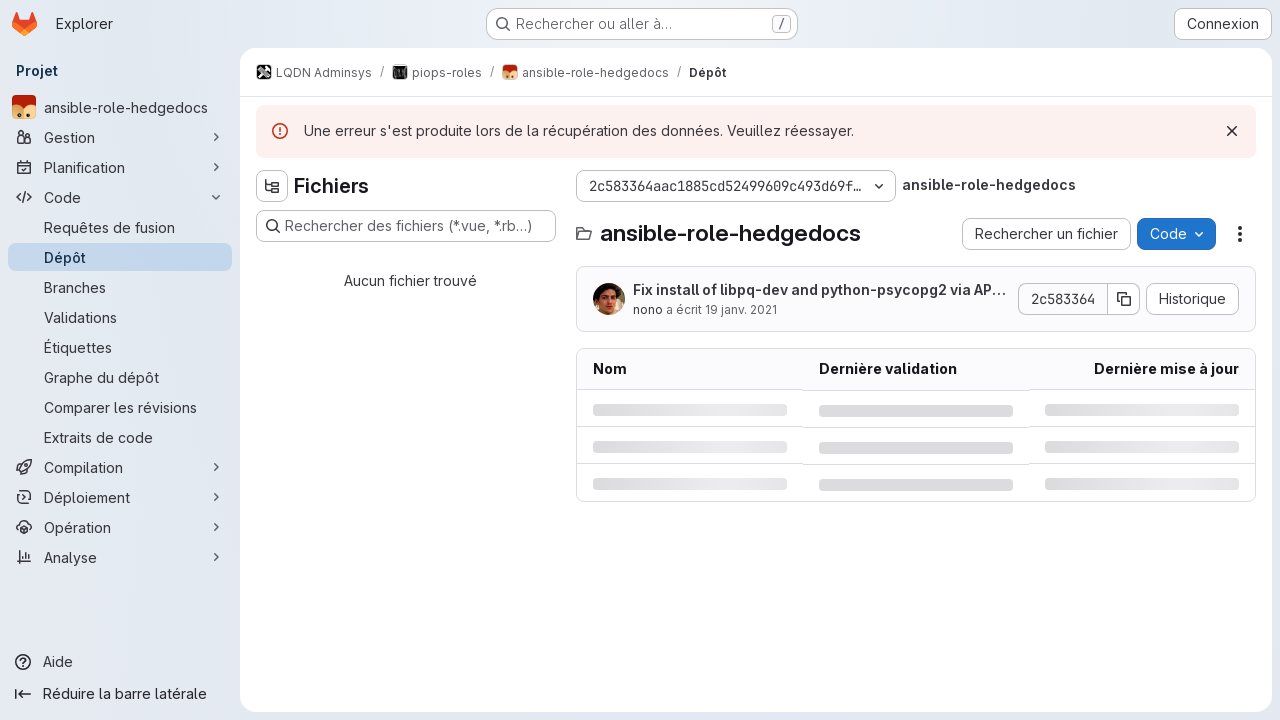 This screenshot has width=1280, height=720. Describe the element at coordinates (120, 107) in the screenshot. I see `[ansible-role-hedgedocs]` at that location.